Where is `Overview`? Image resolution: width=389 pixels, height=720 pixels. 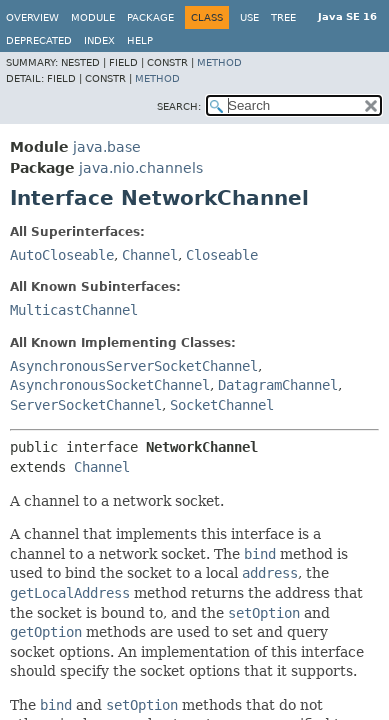
Overview is located at coordinates (32, 17).